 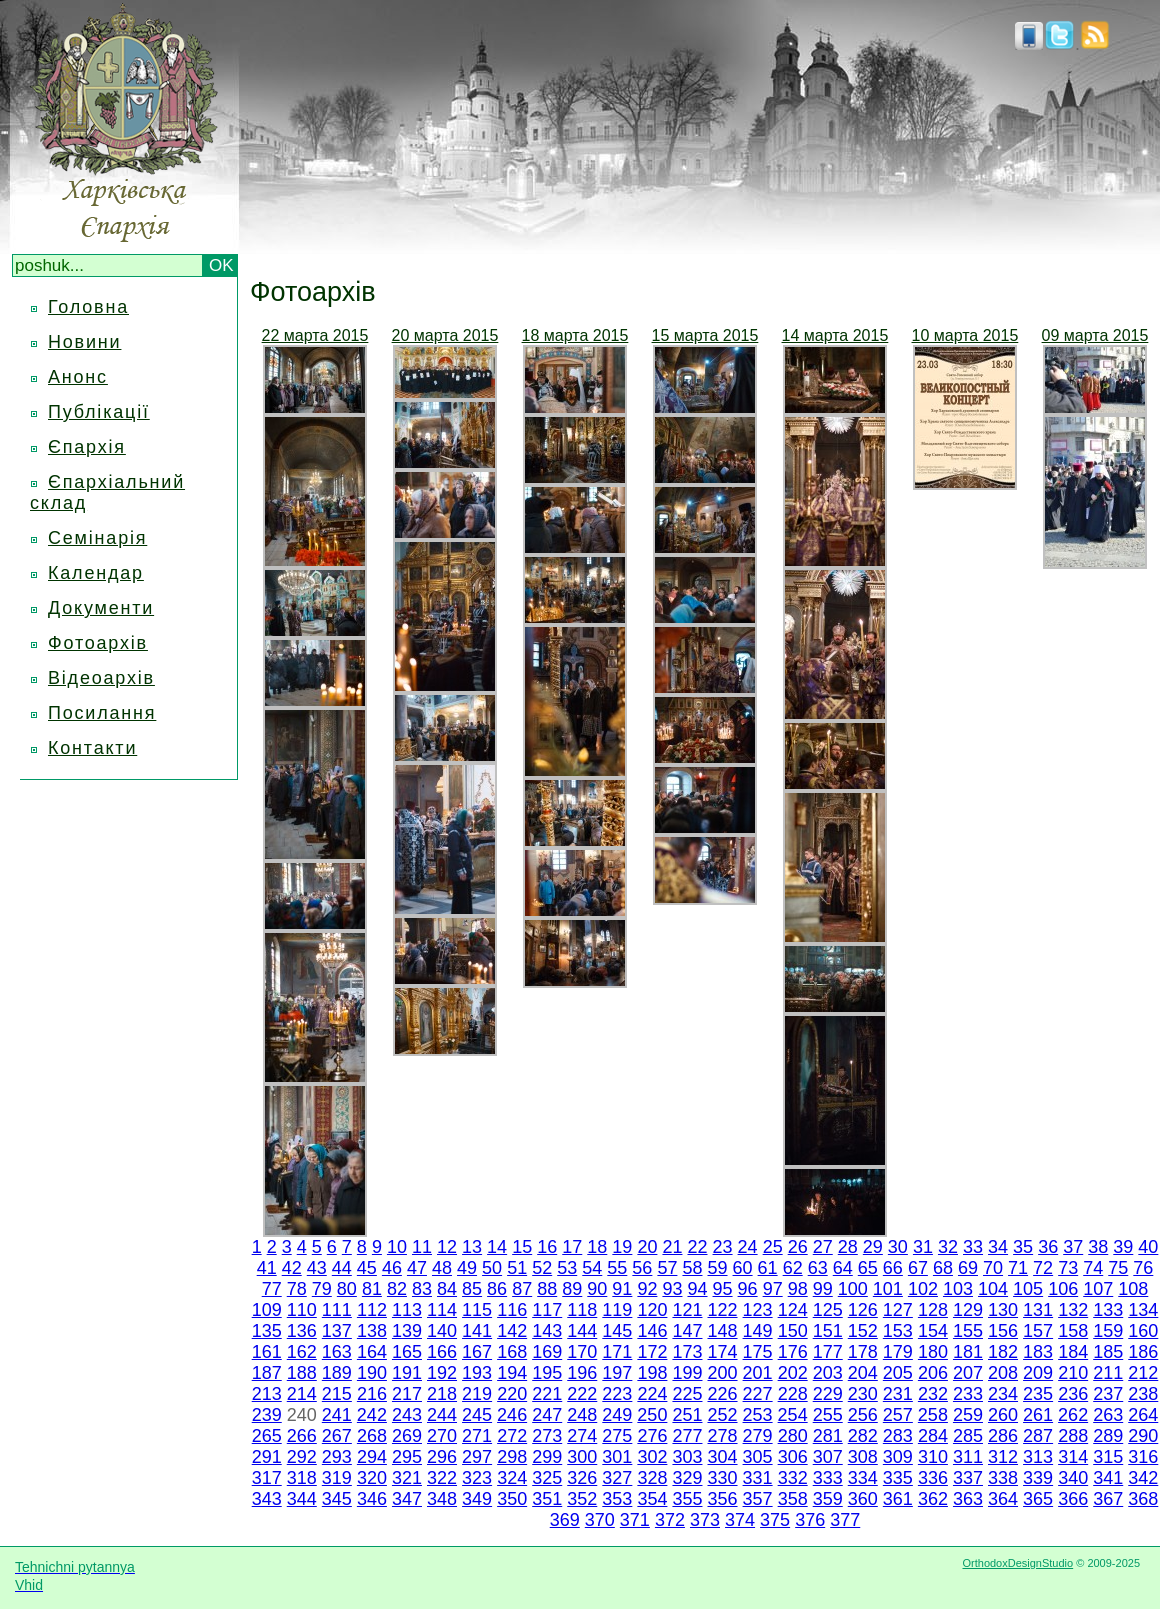 What do you see at coordinates (898, 1331) in the screenshot?
I see `153` at bounding box center [898, 1331].